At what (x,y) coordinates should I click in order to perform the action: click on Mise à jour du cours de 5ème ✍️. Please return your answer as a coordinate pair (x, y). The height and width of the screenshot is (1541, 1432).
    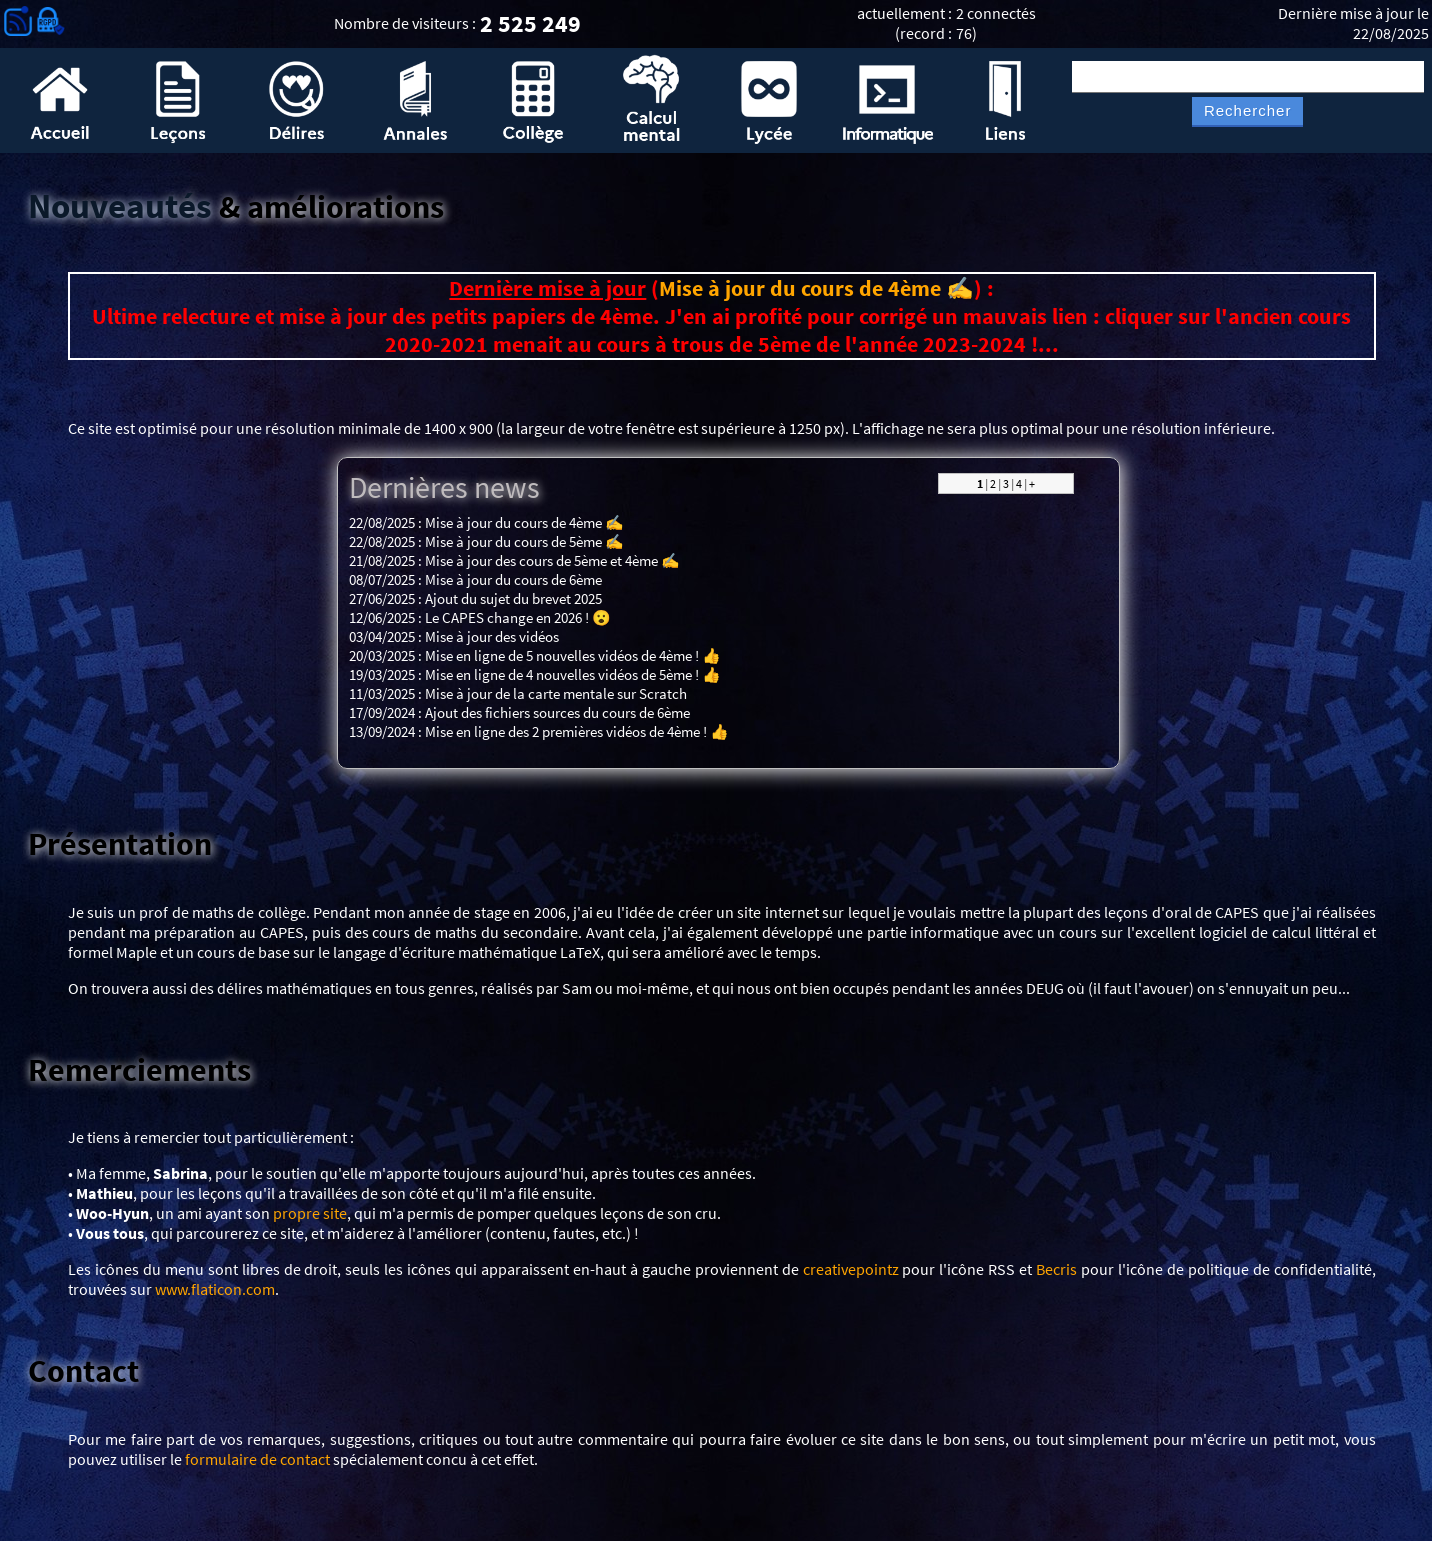
    Looking at the image, I should click on (524, 541).